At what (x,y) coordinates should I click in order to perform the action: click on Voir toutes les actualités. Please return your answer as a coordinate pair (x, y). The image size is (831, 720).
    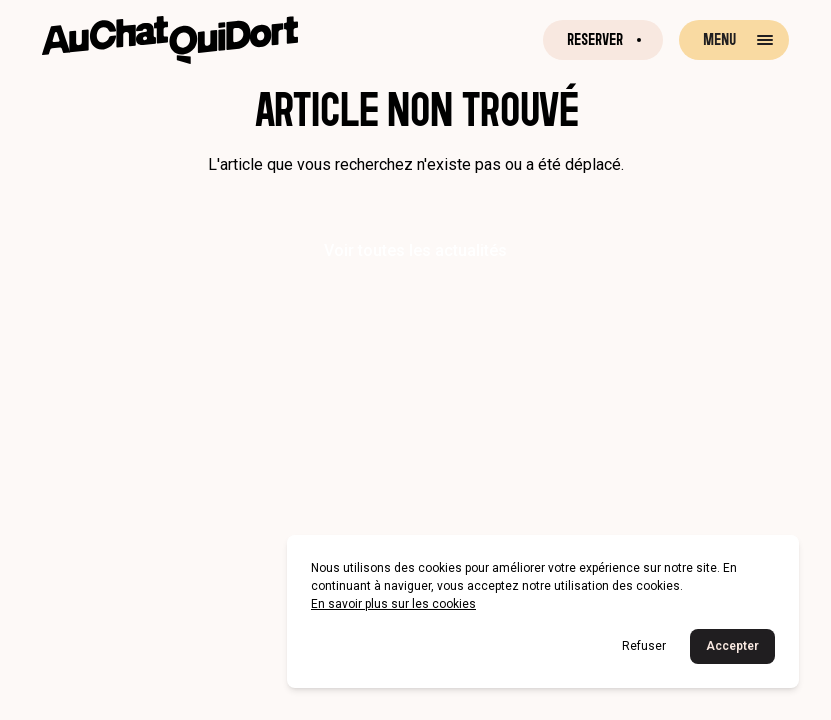
    Looking at the image, I should click on (415, 250).